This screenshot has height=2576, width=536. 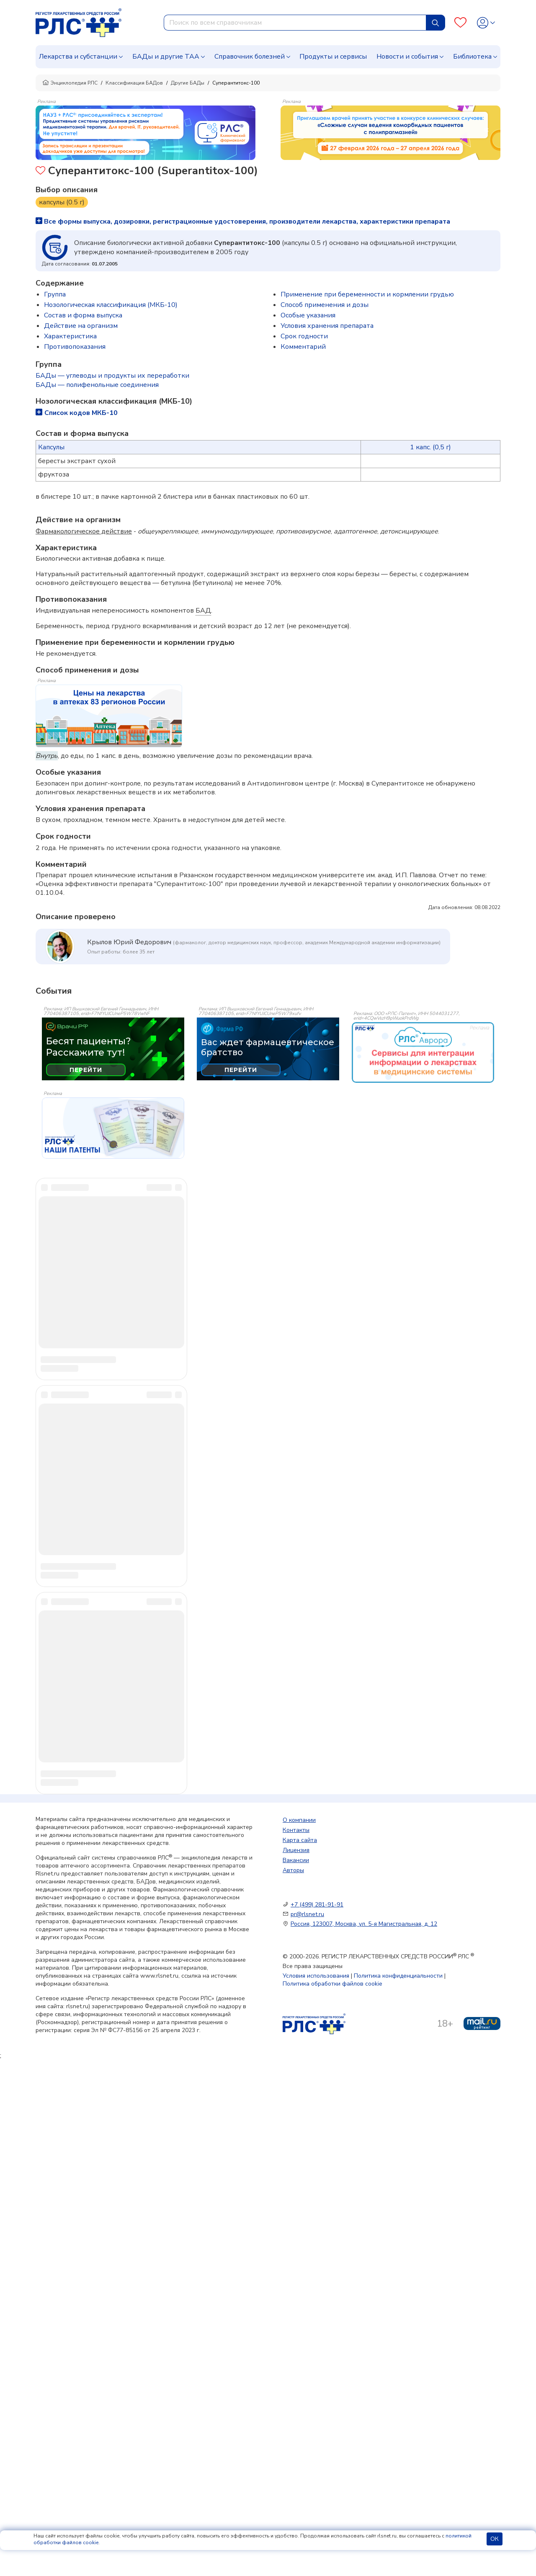 What do you see at coordinates (243, 221) in the screenshot?
I see `Все формы выпуска, дозировки, регистрационные удостоверения, производители лекарства, характеристики препарата` at bounding box center [243, 221].